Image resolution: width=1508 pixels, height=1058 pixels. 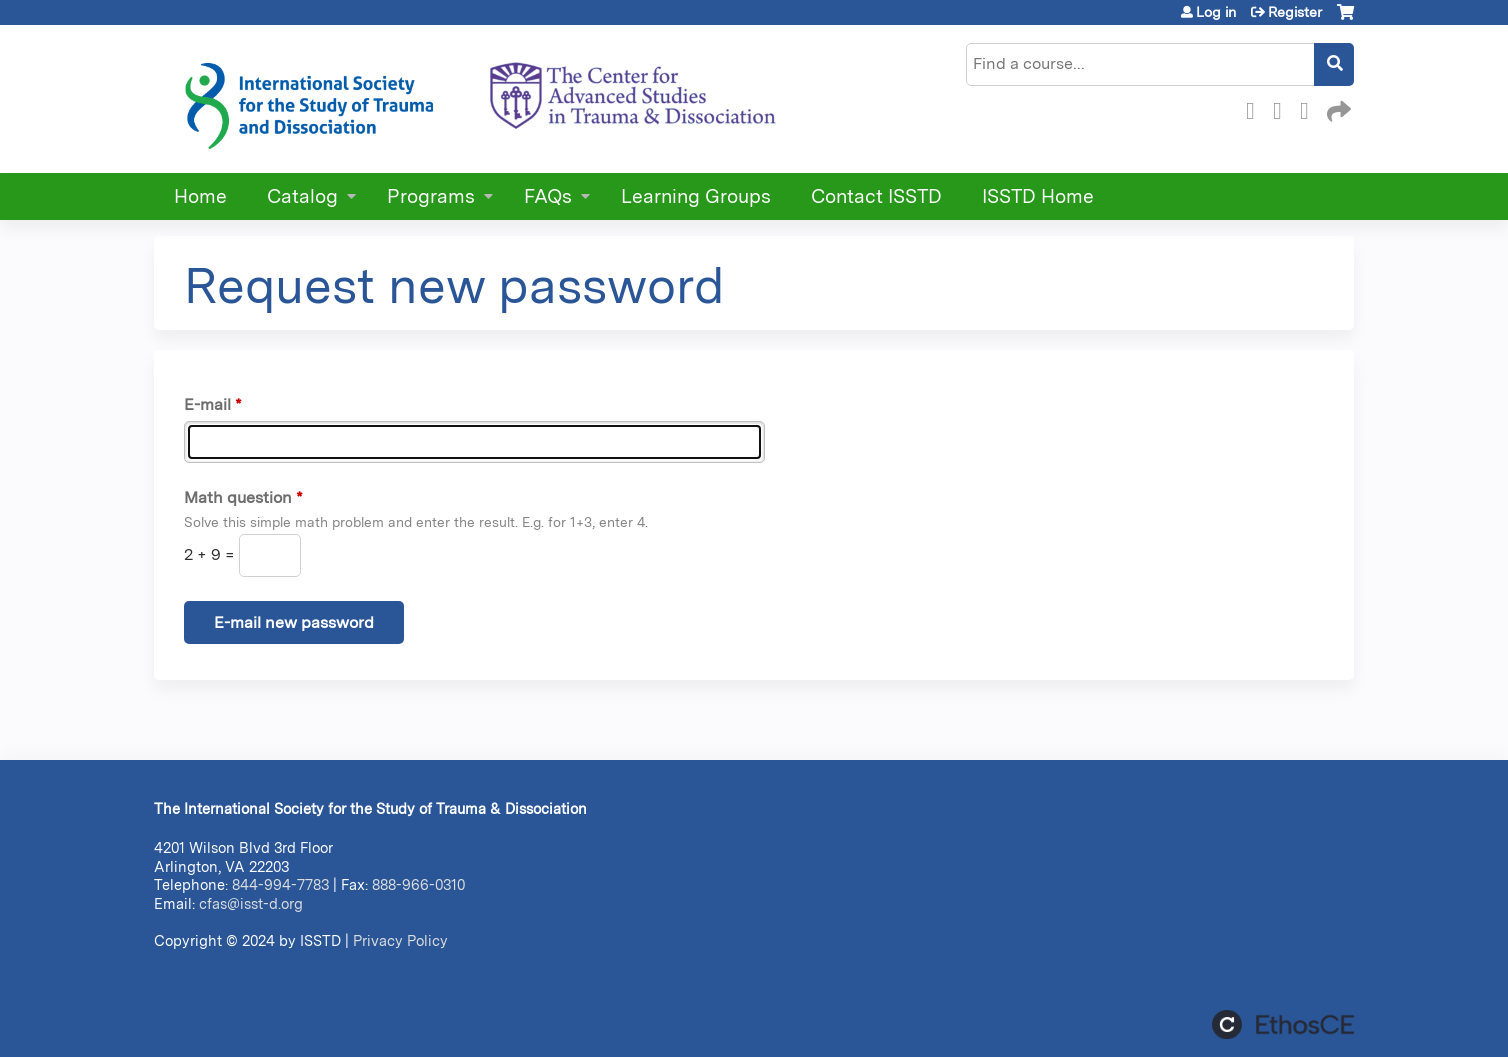 What do you see at coordinates (302, 196) in the screenshot?
I see `Catalog` at bounding box center [302, 196].